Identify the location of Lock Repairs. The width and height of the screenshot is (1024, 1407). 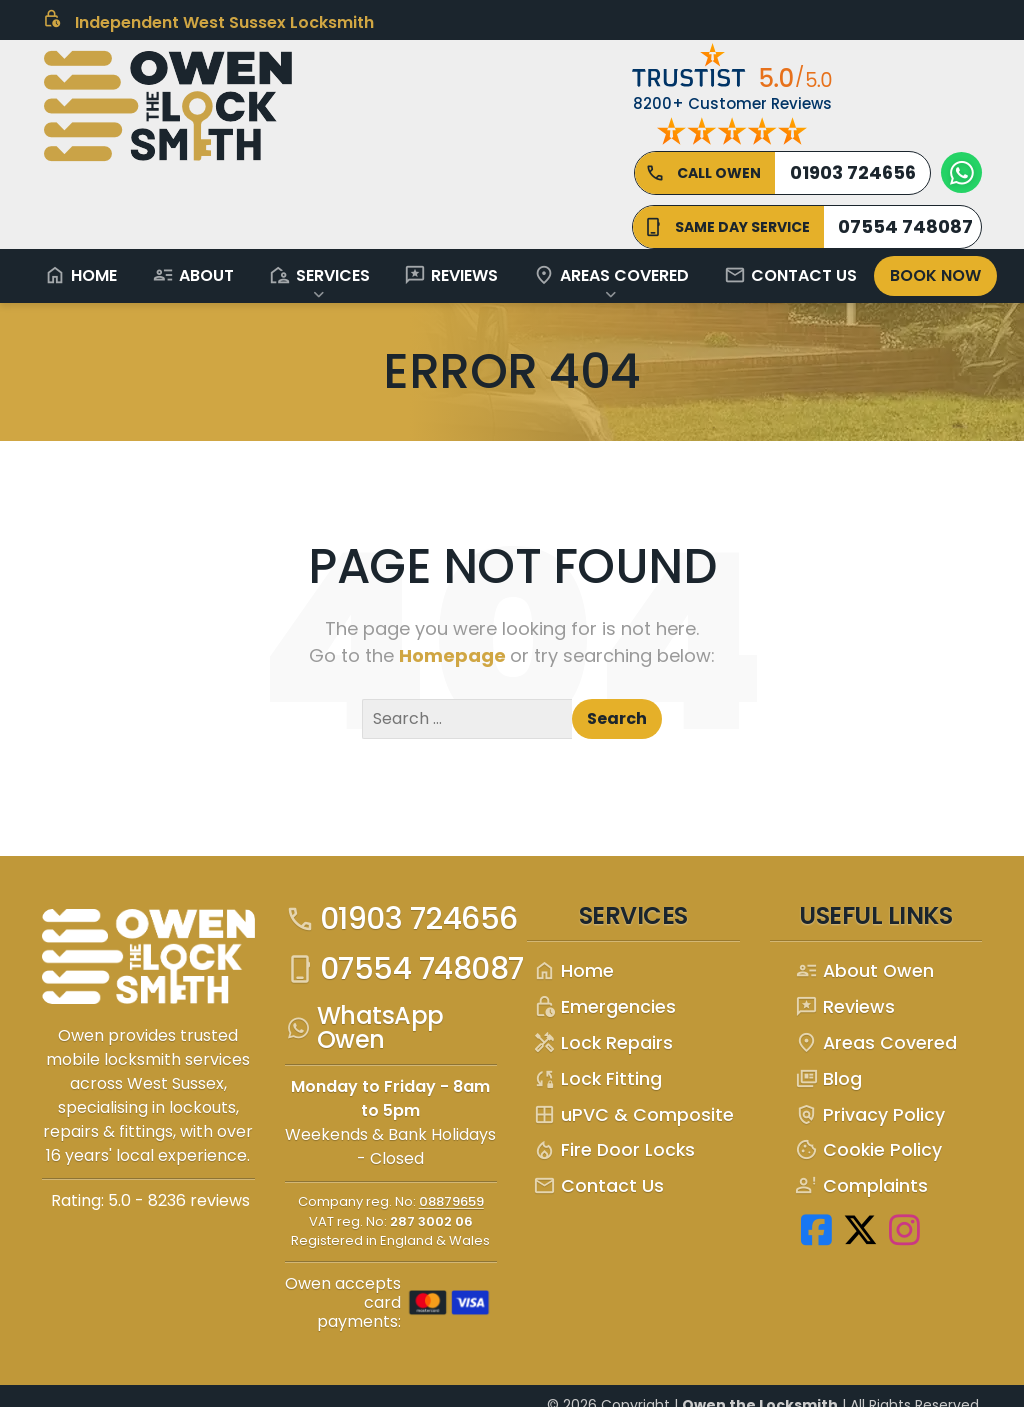
(603, 1043).